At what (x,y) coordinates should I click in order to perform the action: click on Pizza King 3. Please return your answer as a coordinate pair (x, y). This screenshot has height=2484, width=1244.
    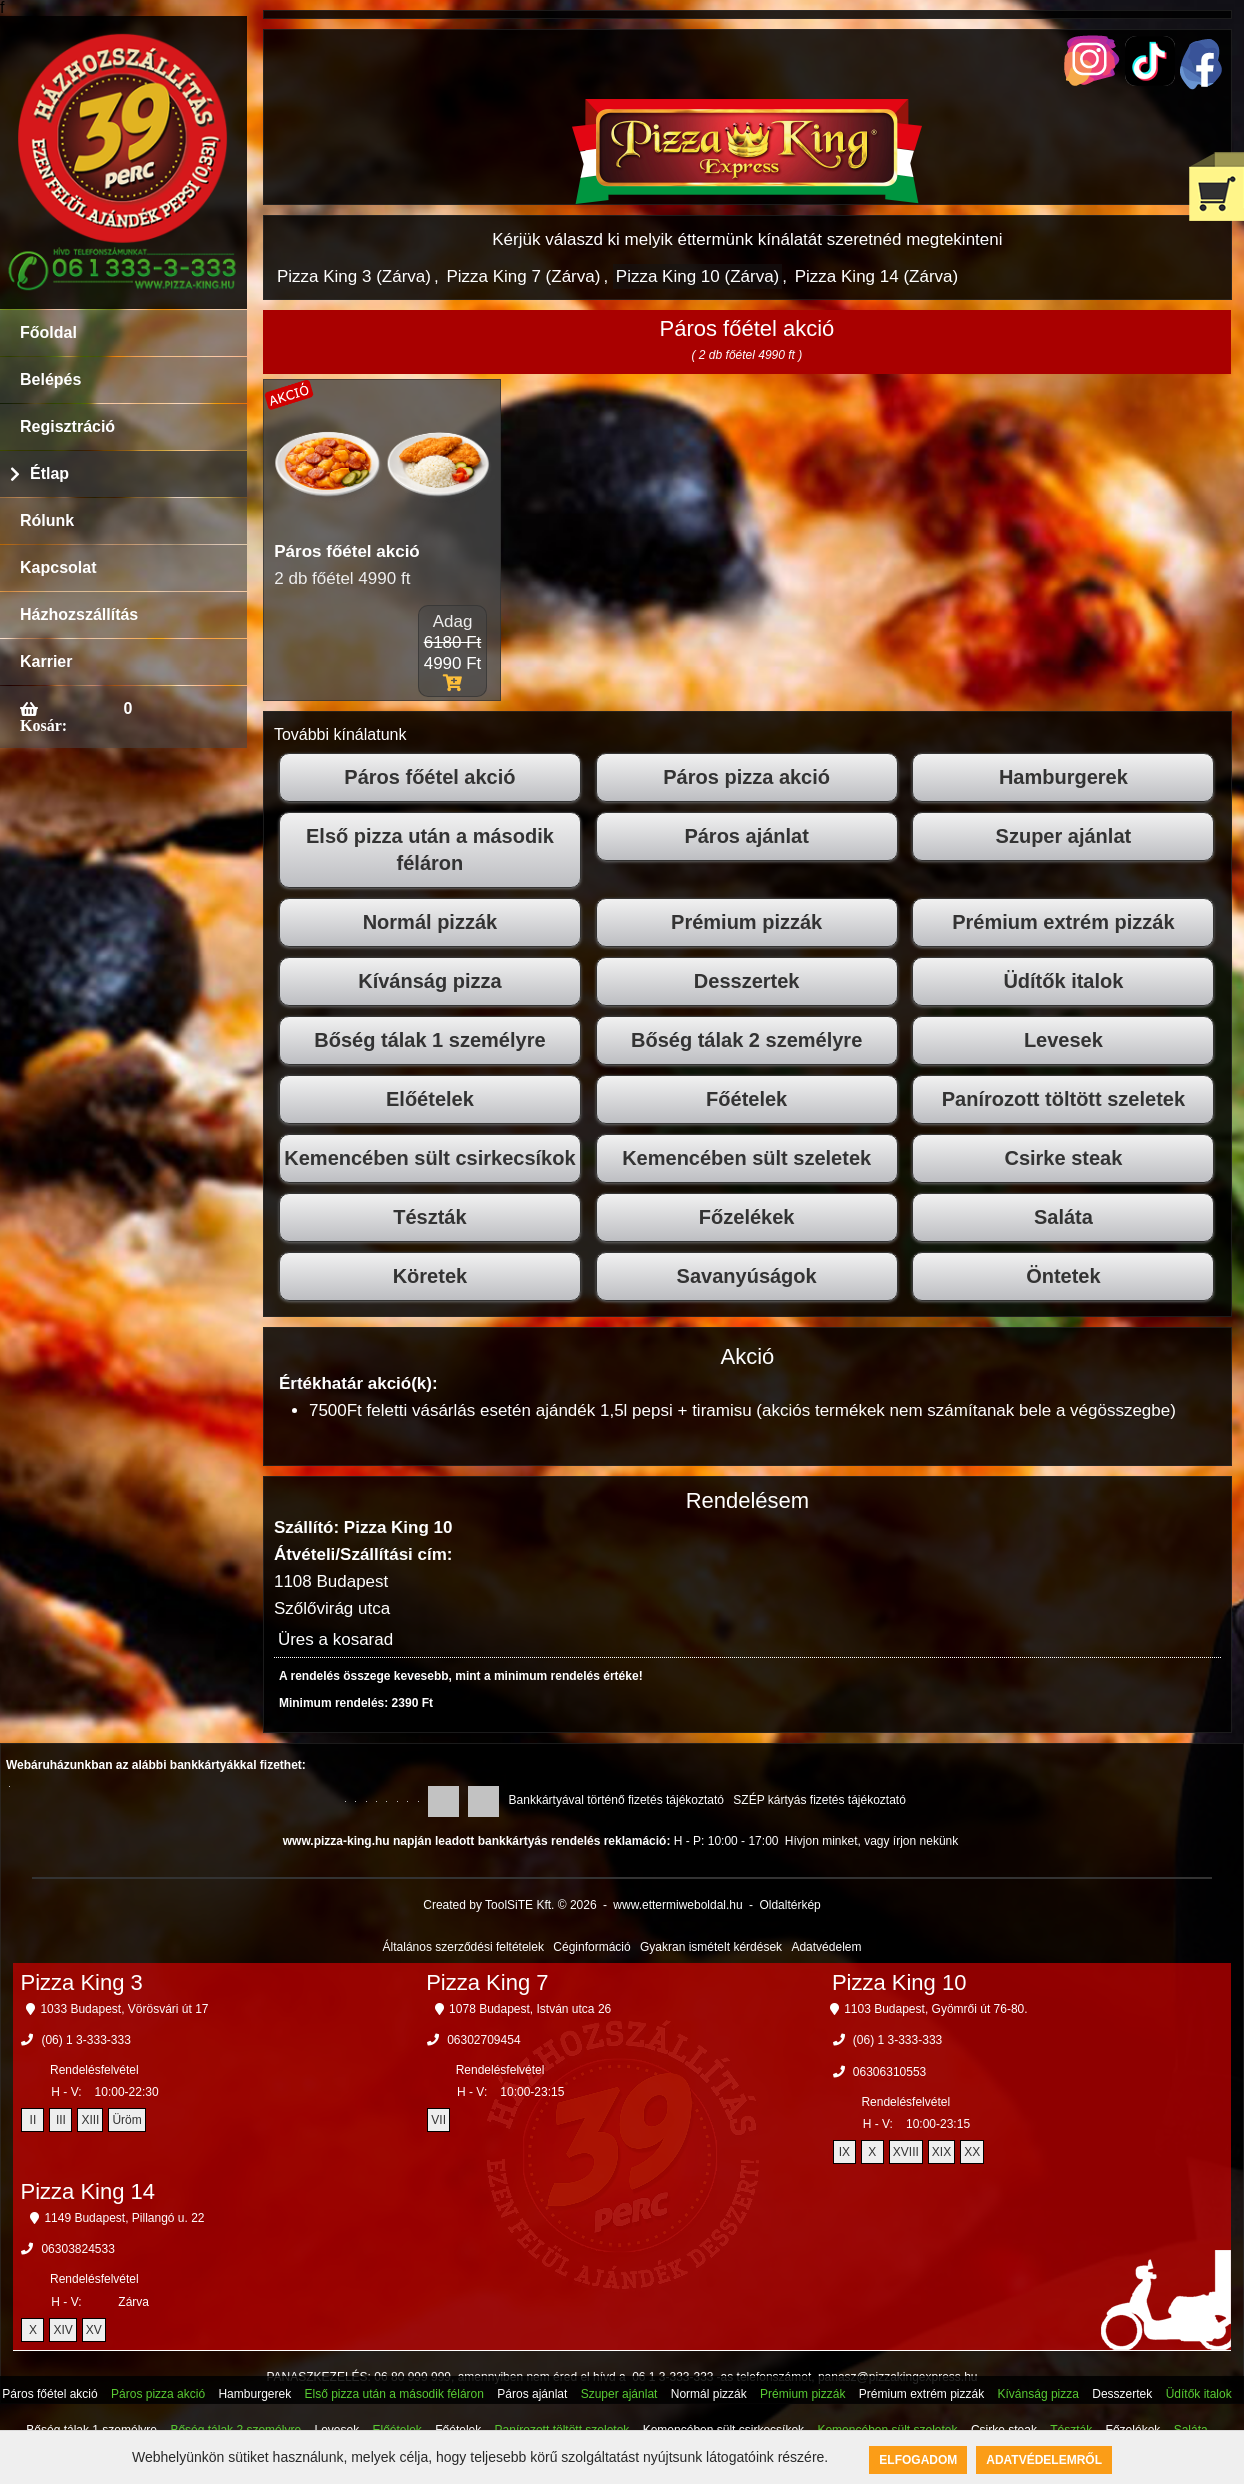
    Looking at the image, I should click on (81, 1982).